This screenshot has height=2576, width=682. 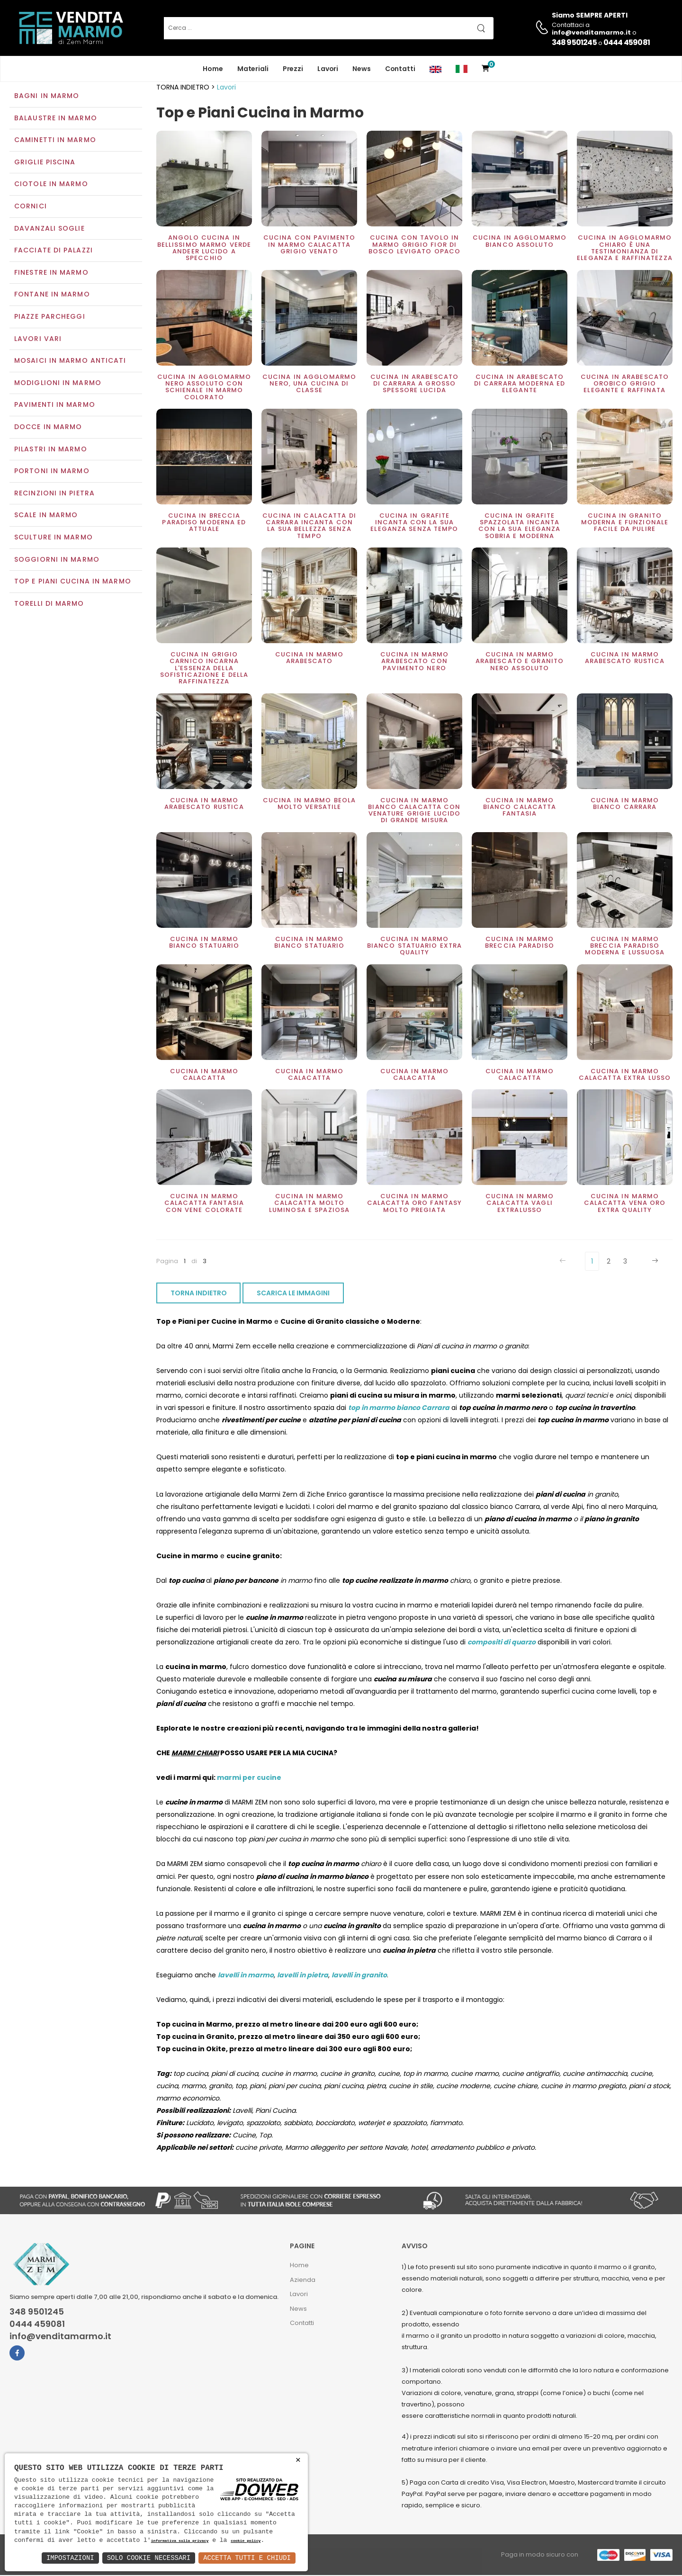 I want to click on Cucina in Arabescato di carrara moderna ed elegante, so click(x=519, y=384).